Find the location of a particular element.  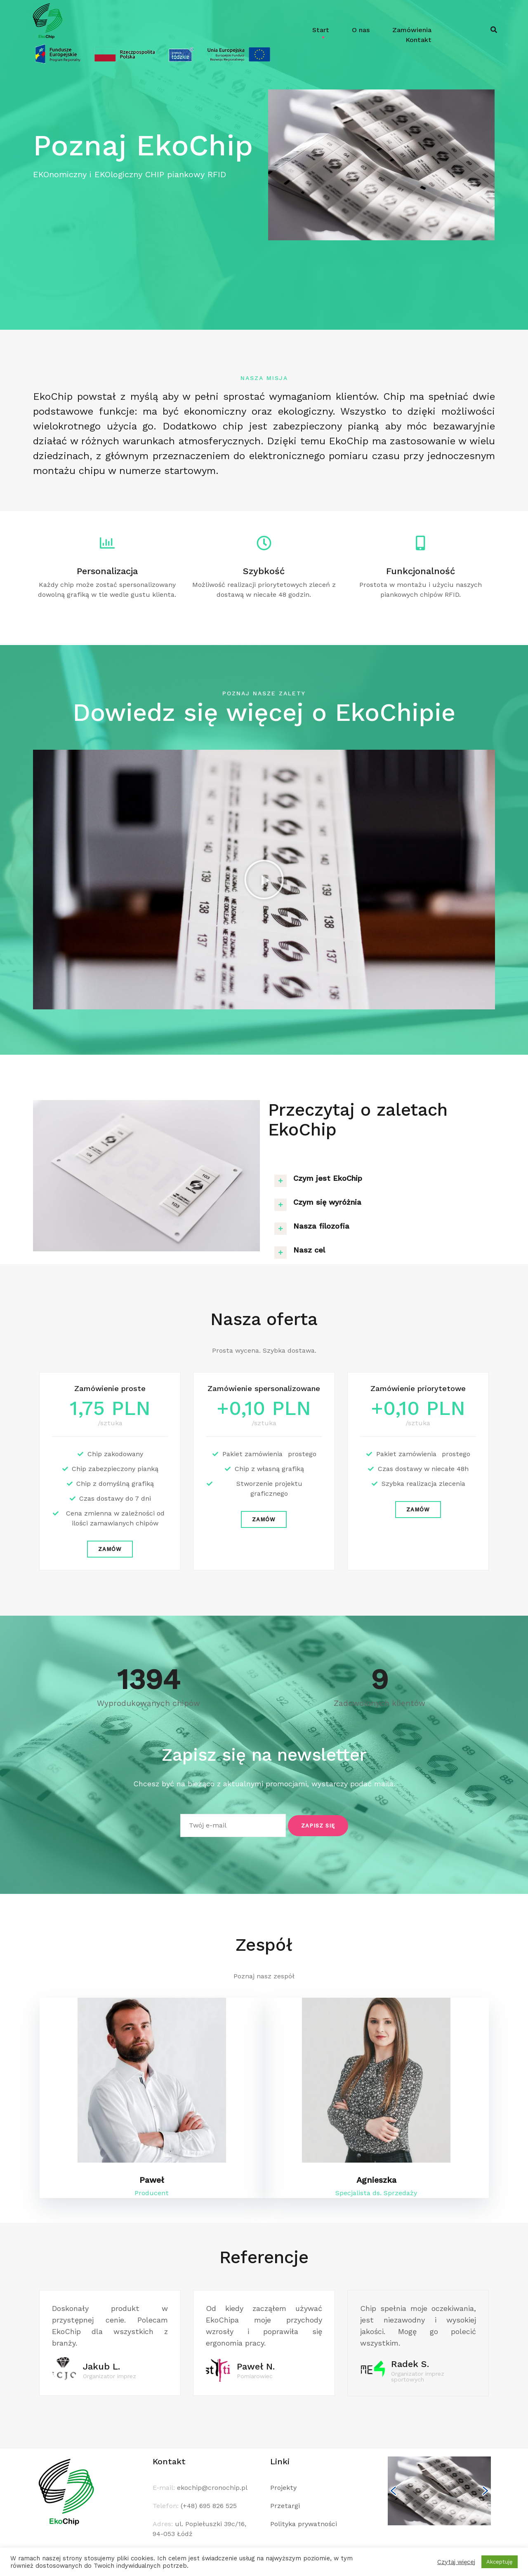

Pomiarowiec is located at coordinates (255, 2376).